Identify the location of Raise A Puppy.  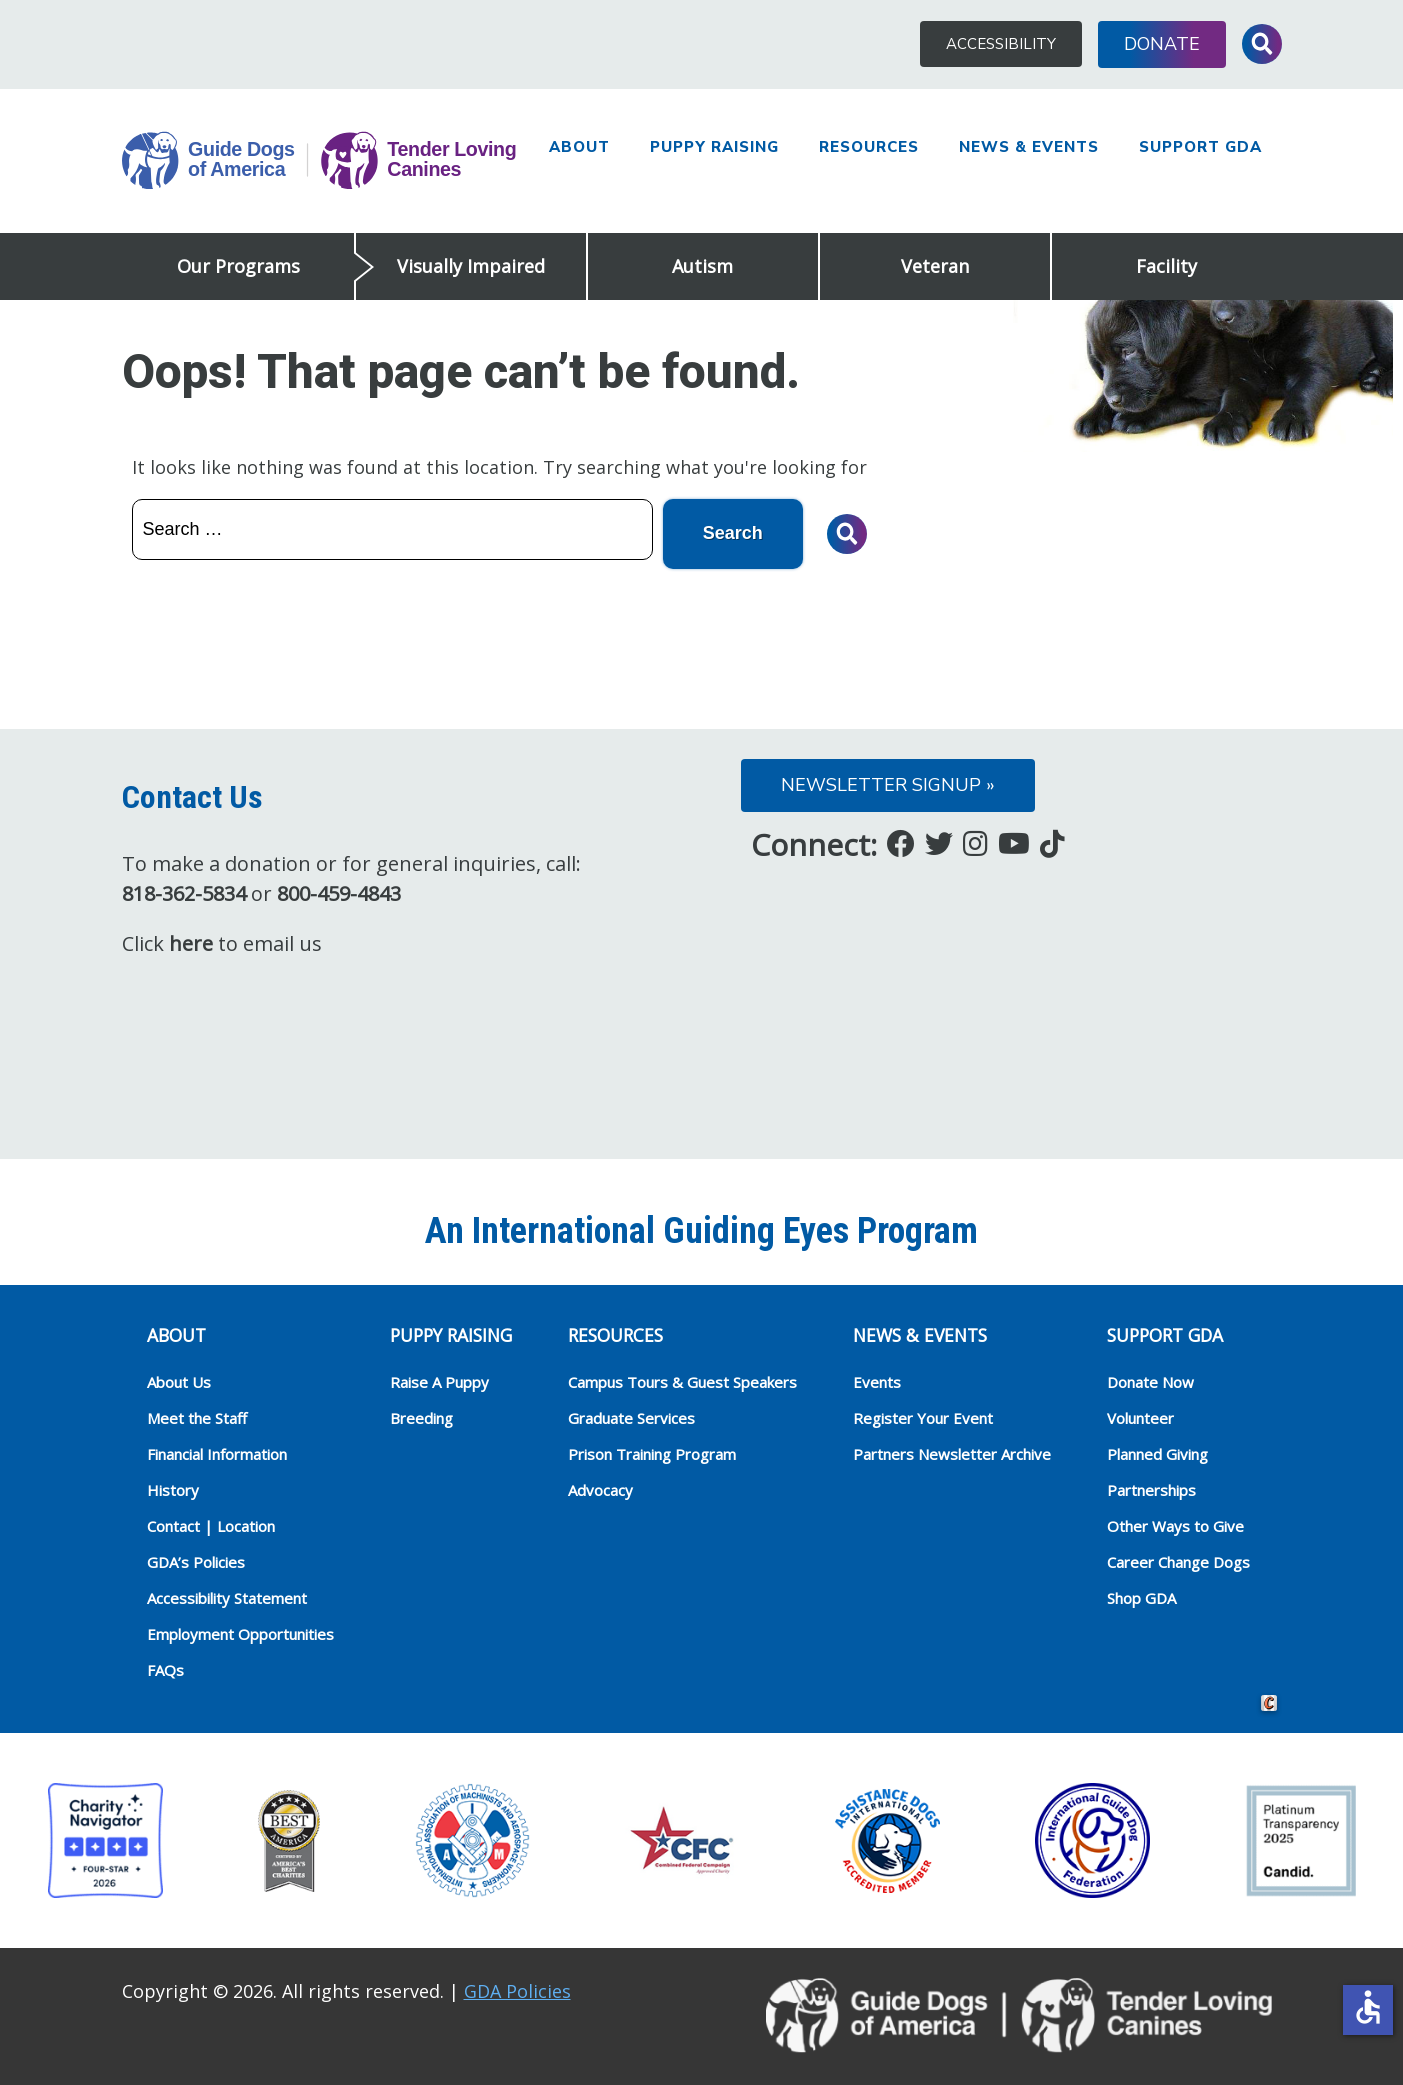
(439, 1382).